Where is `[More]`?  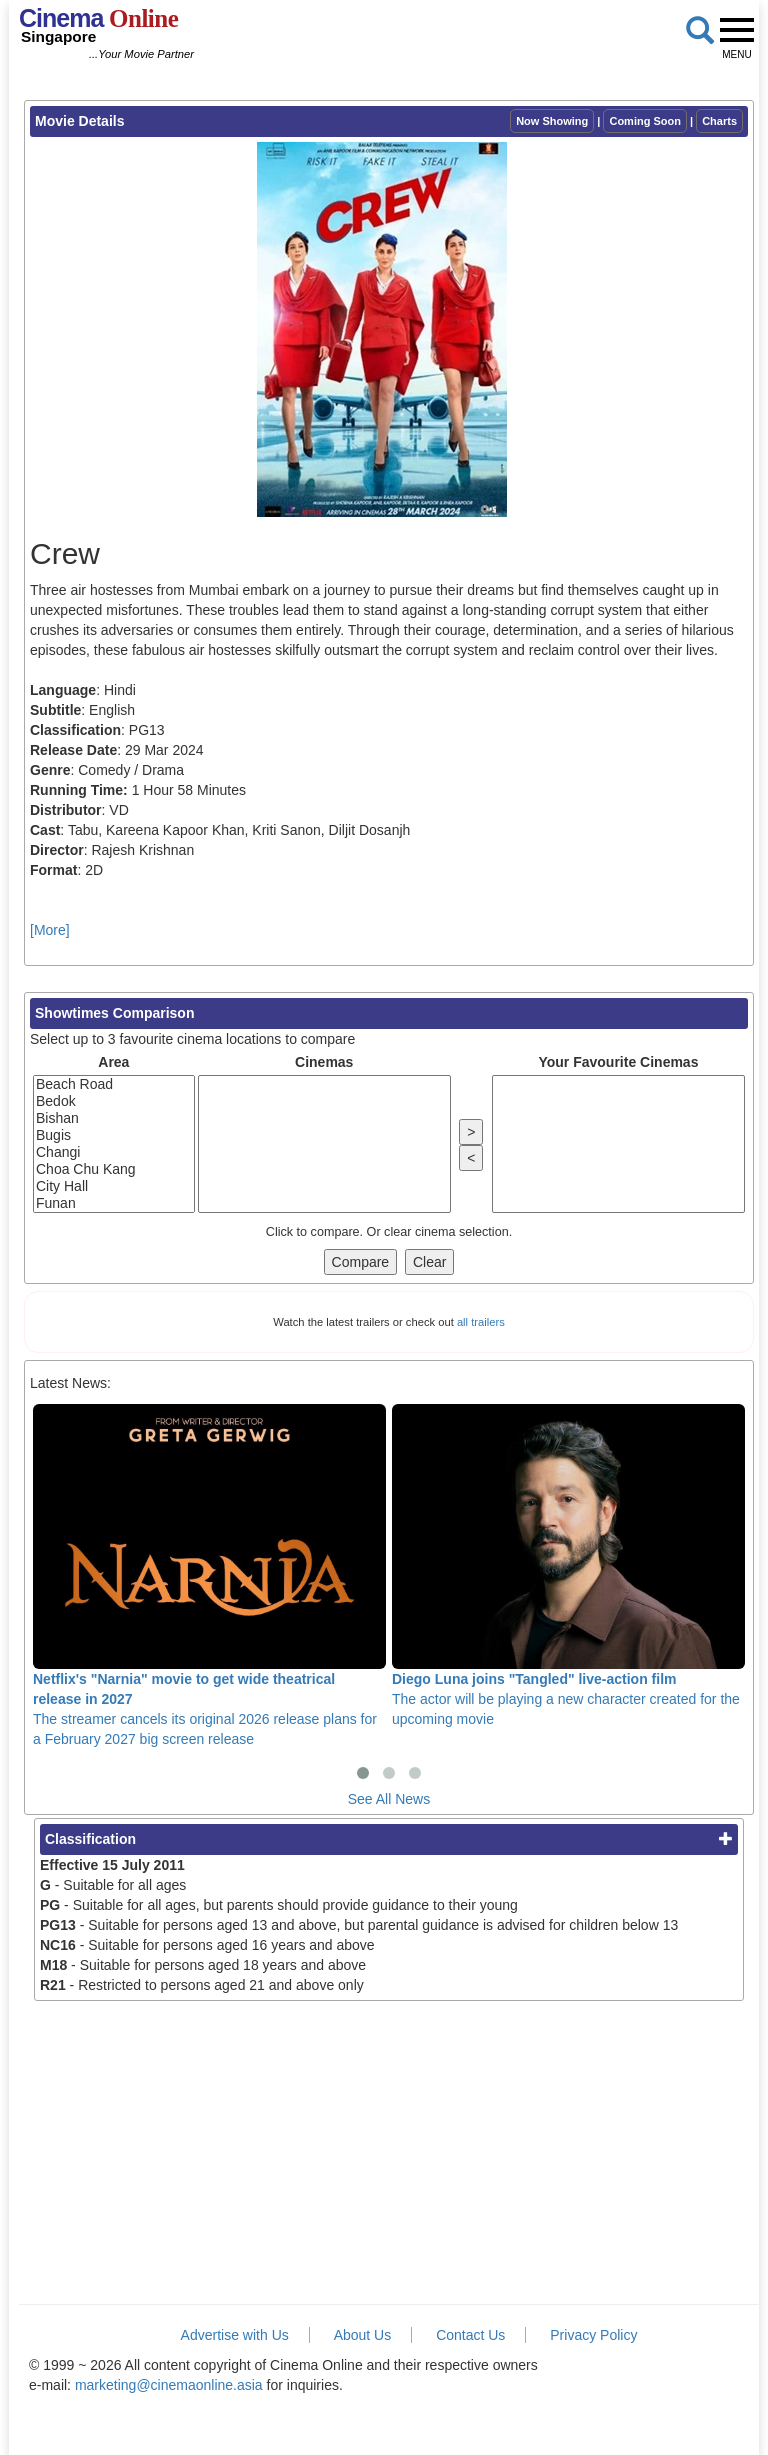 [More] is located at coordinates (50, 930).